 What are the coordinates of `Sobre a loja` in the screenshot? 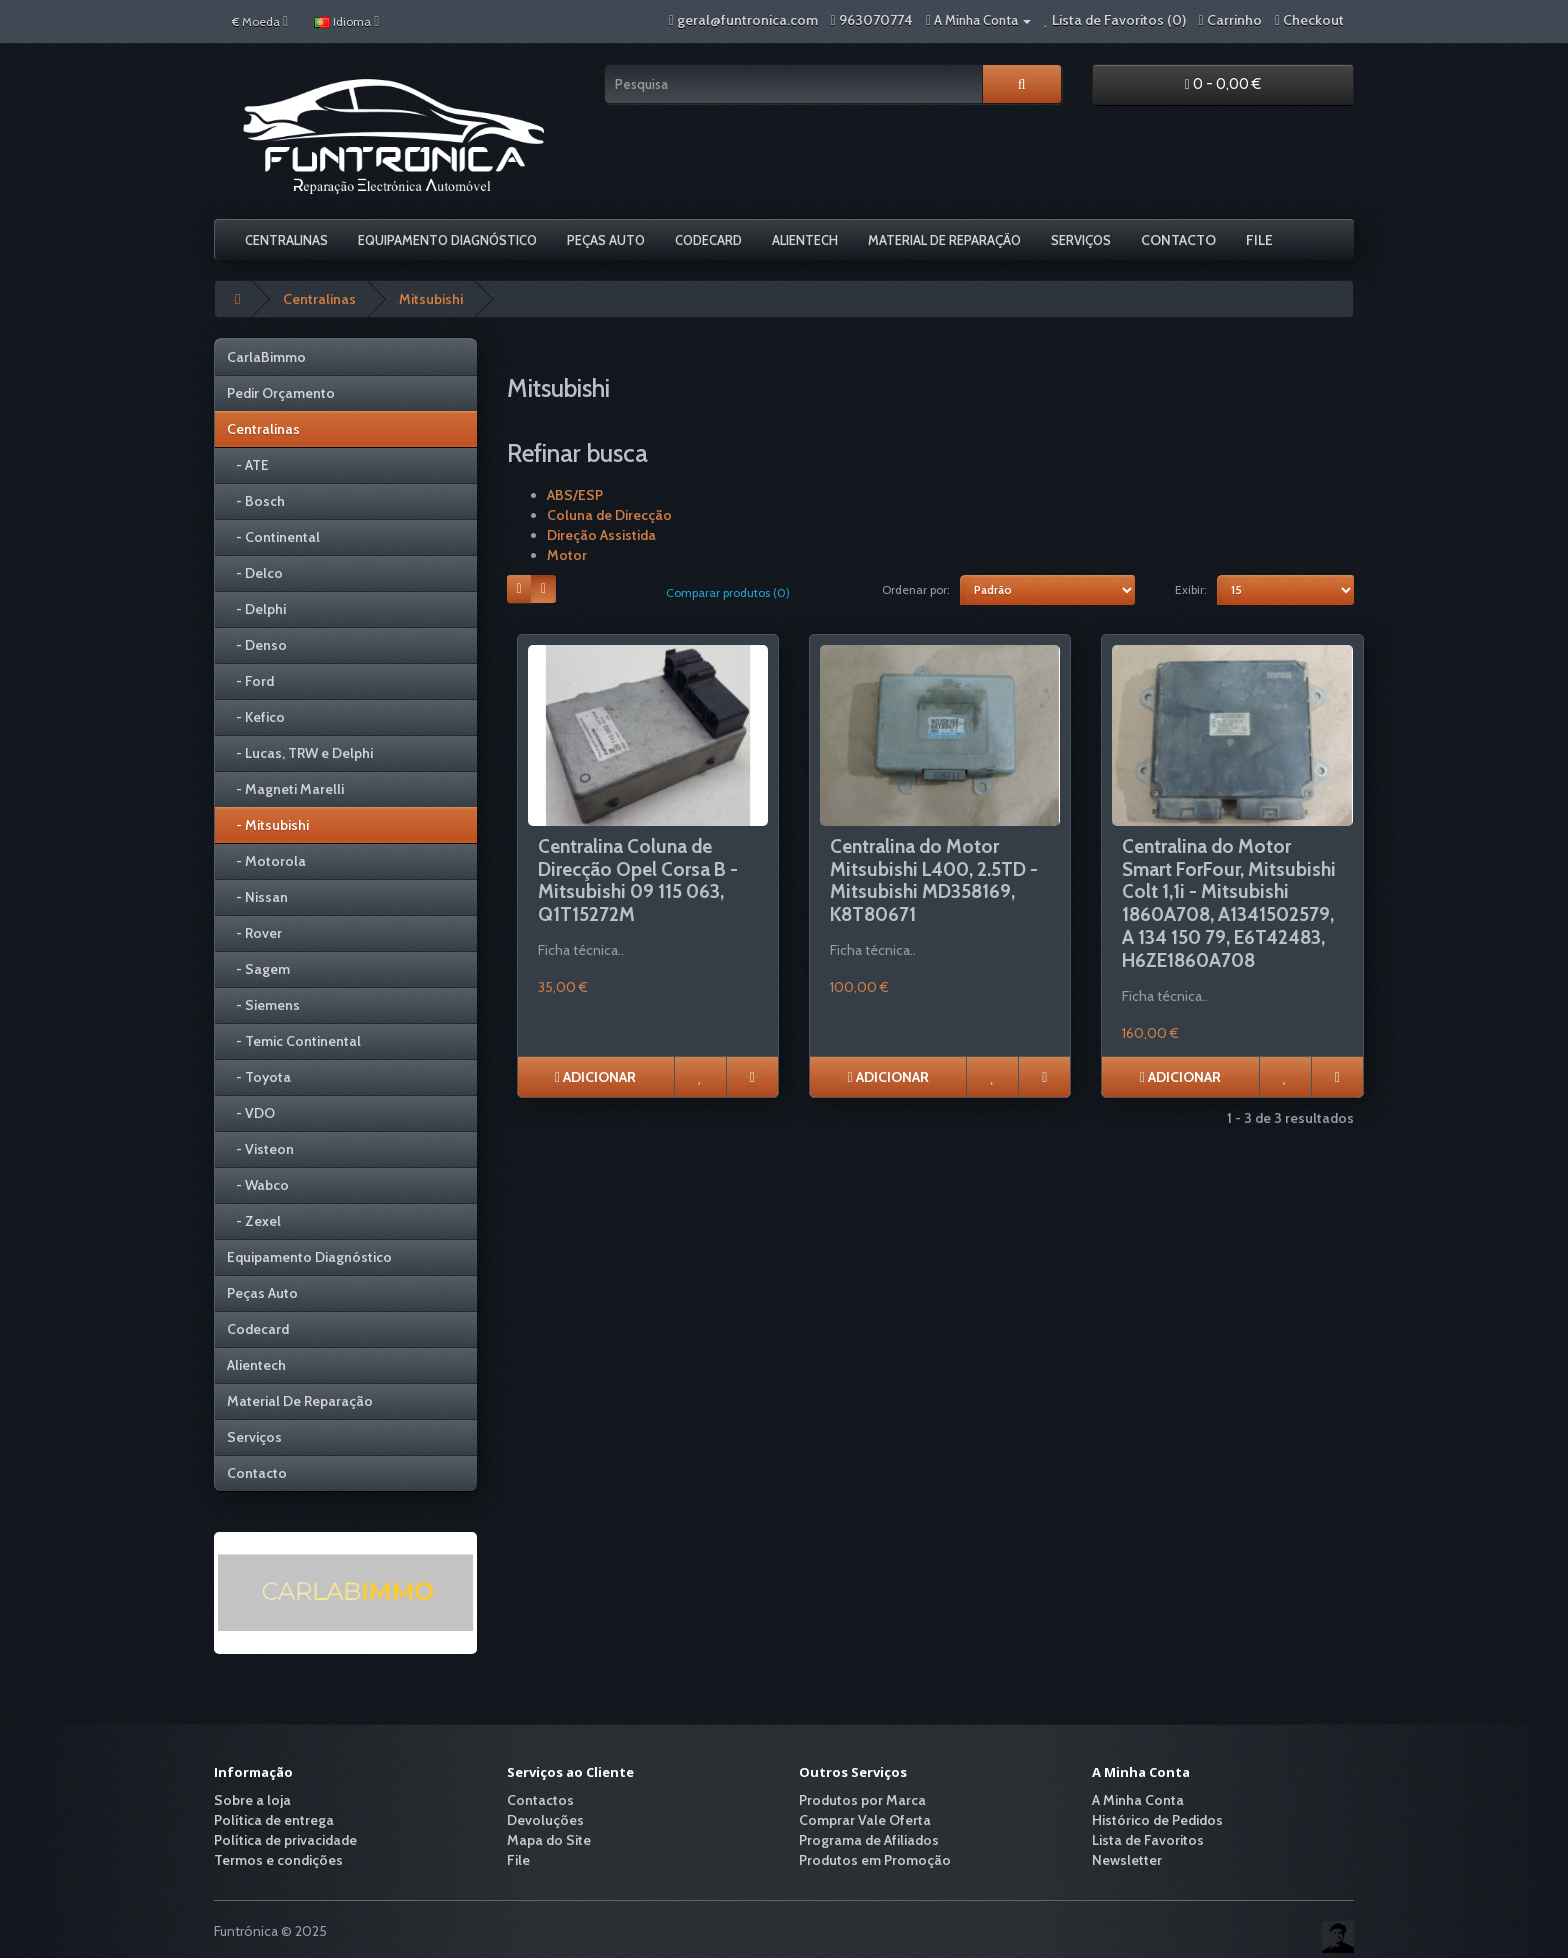 It's located at (252, 1800).